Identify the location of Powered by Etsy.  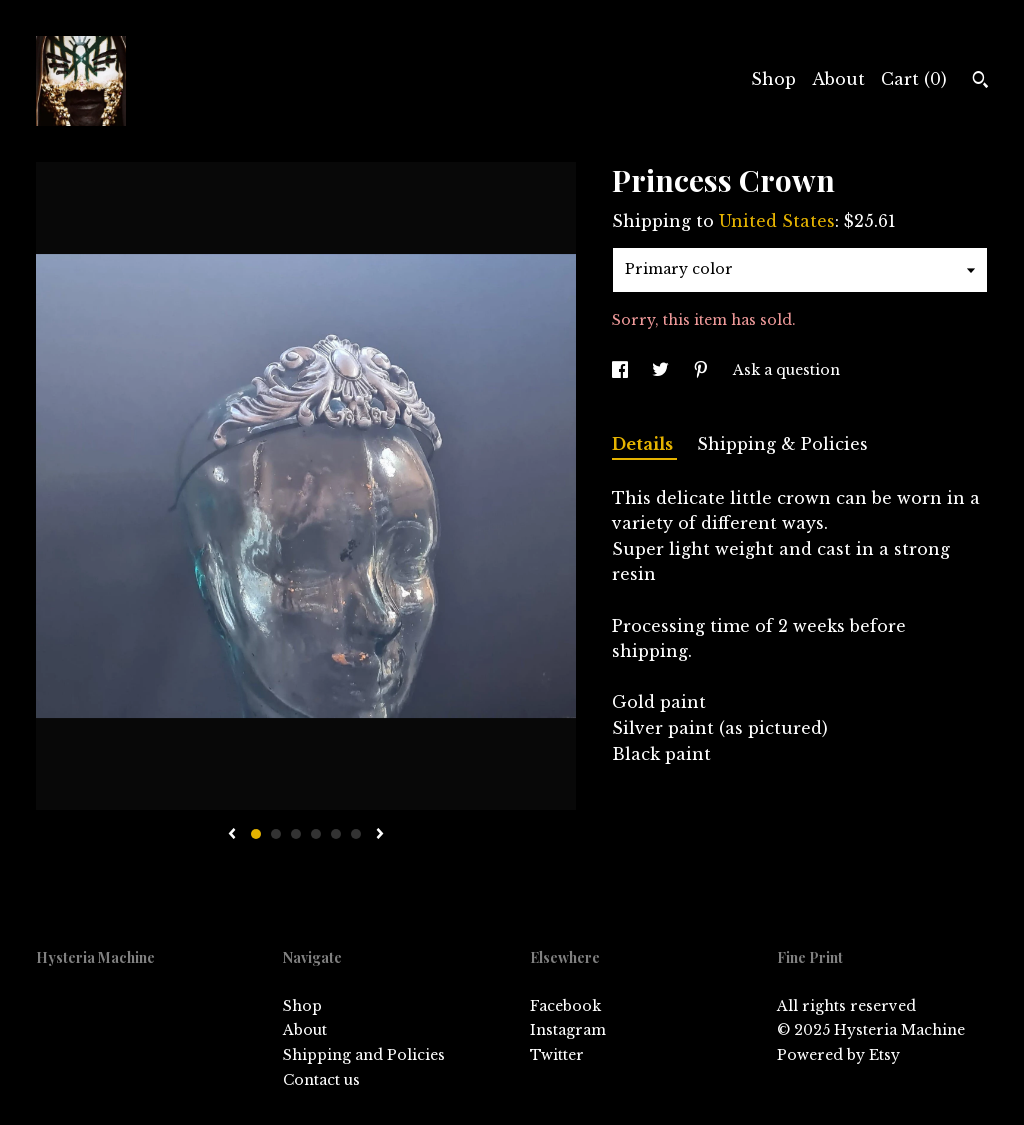
(838, 1055).